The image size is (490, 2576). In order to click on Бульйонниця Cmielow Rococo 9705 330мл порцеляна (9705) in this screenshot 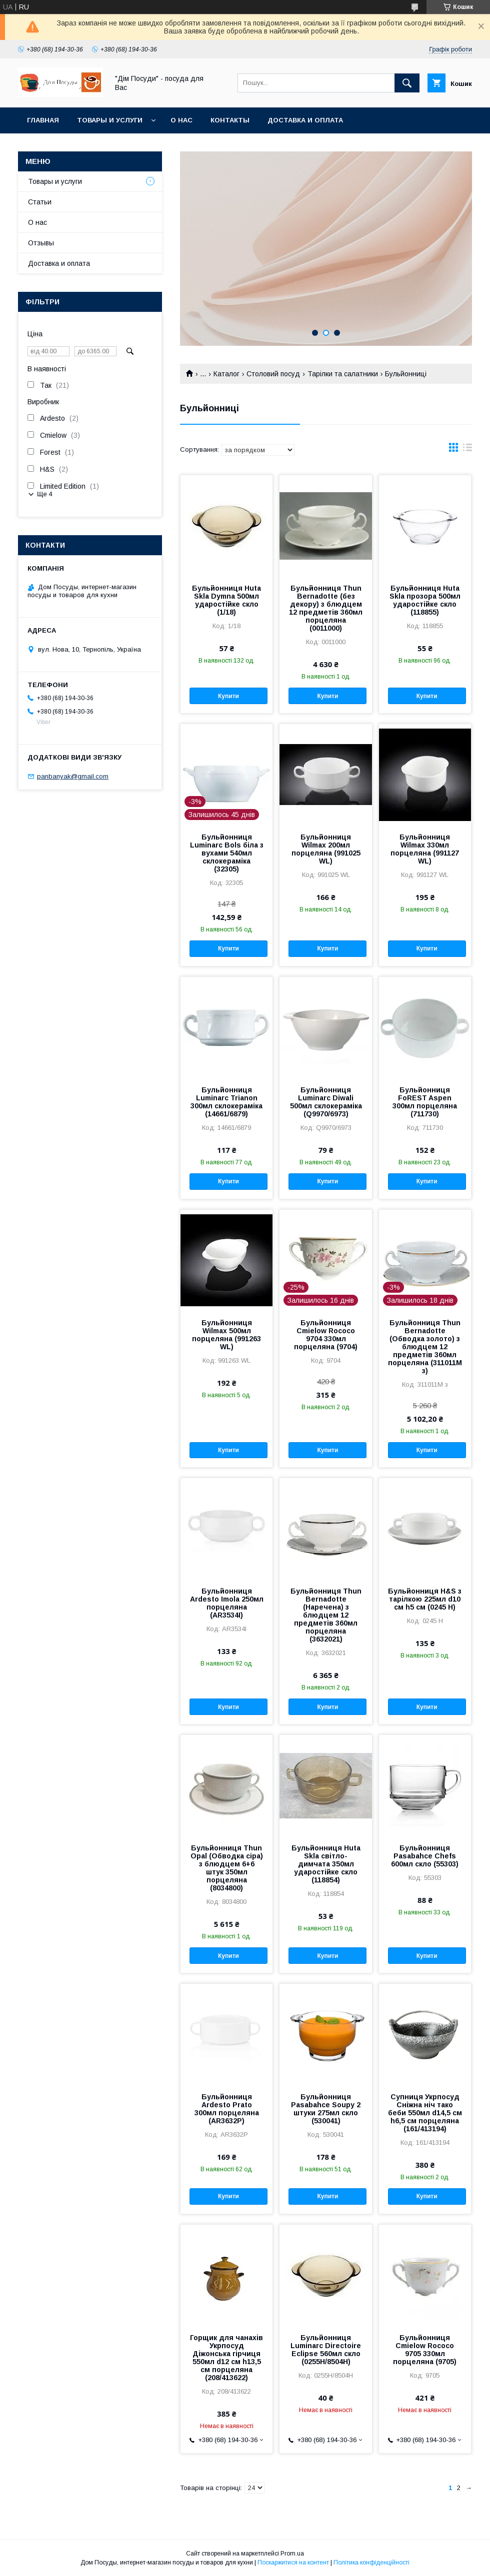, I will do `click(424, 2350)`.